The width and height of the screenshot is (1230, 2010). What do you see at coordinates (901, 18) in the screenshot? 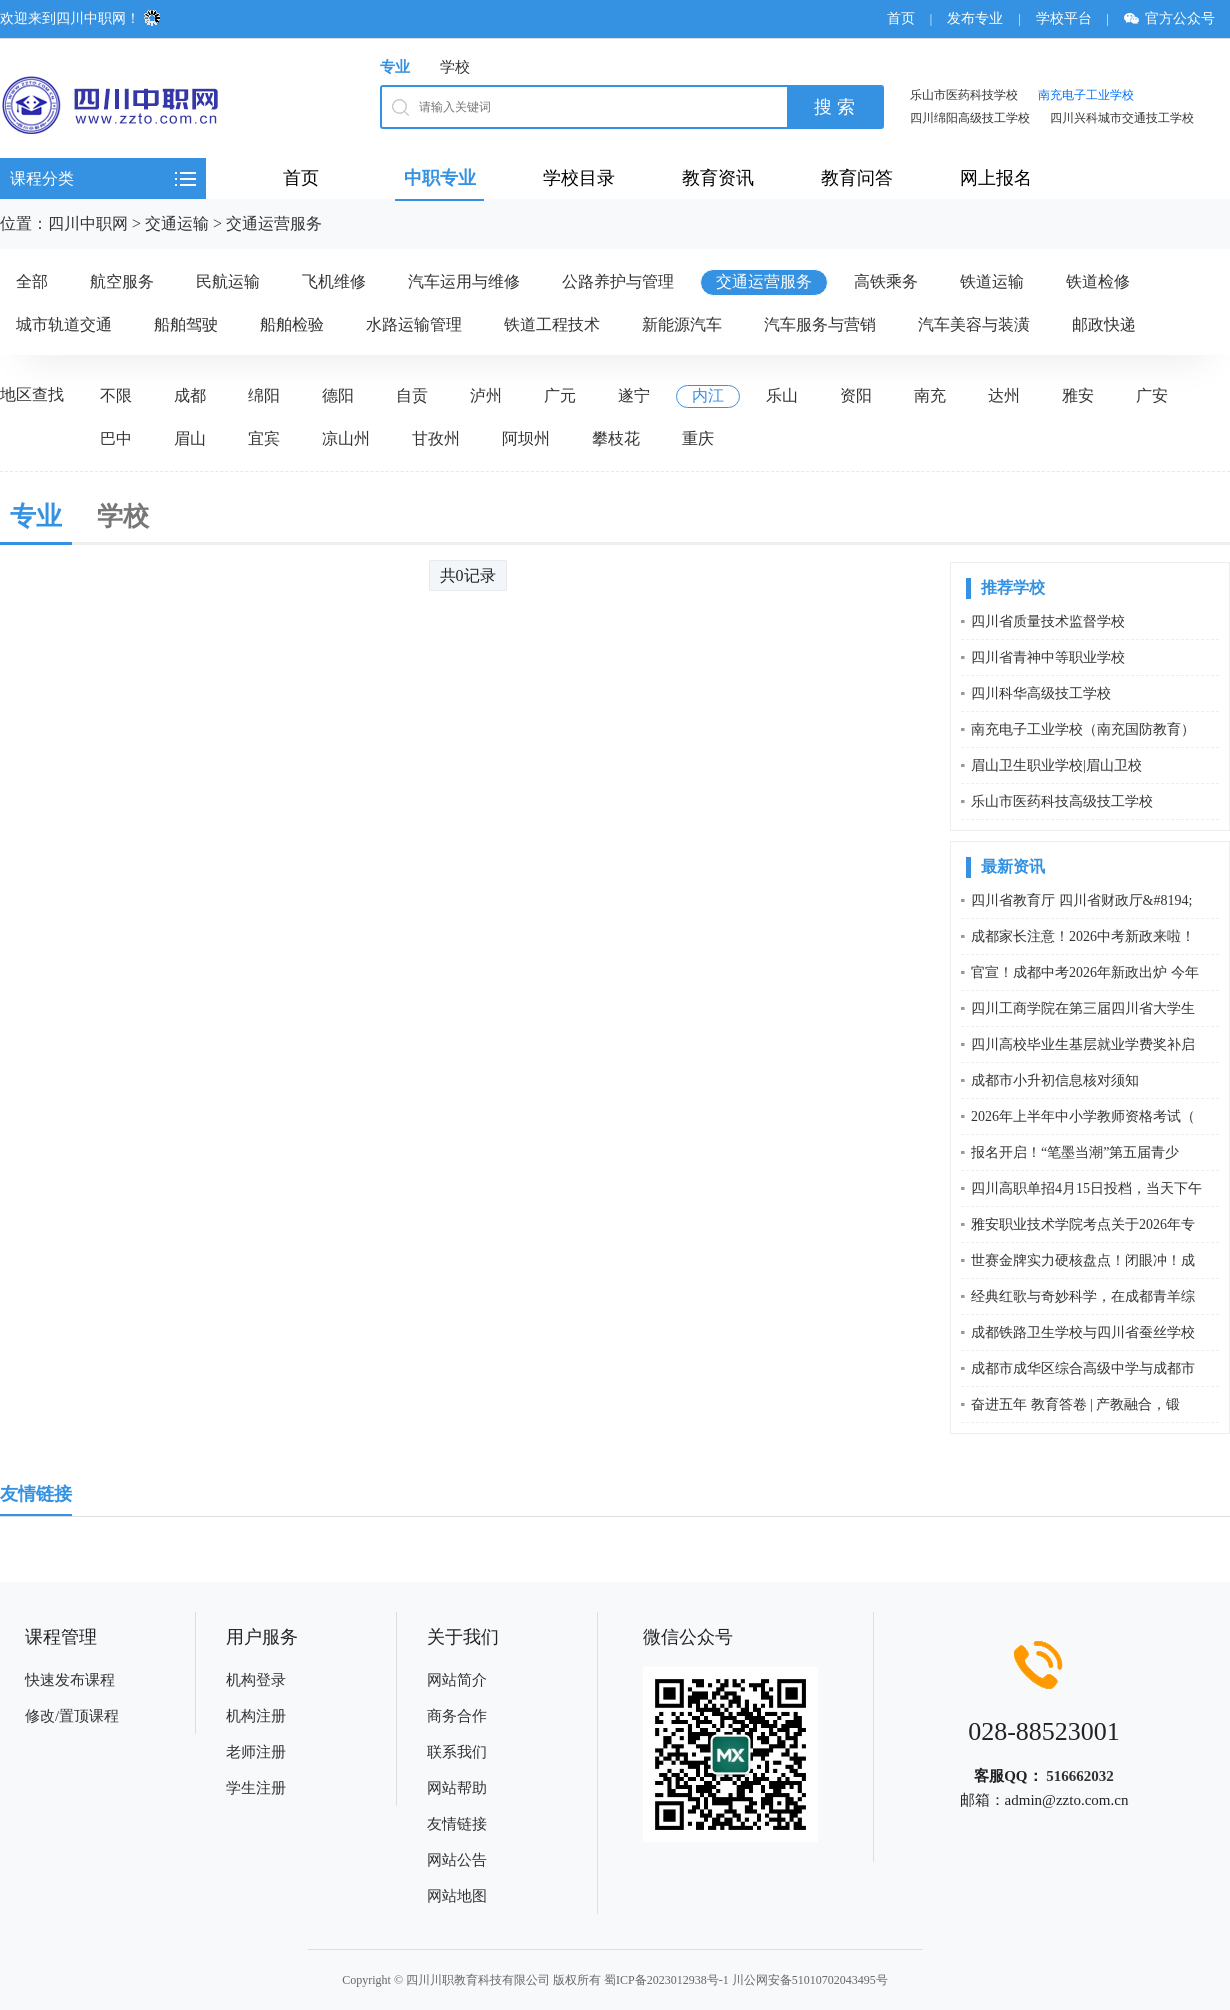
I see `首页` at bounding box center [901, 18].